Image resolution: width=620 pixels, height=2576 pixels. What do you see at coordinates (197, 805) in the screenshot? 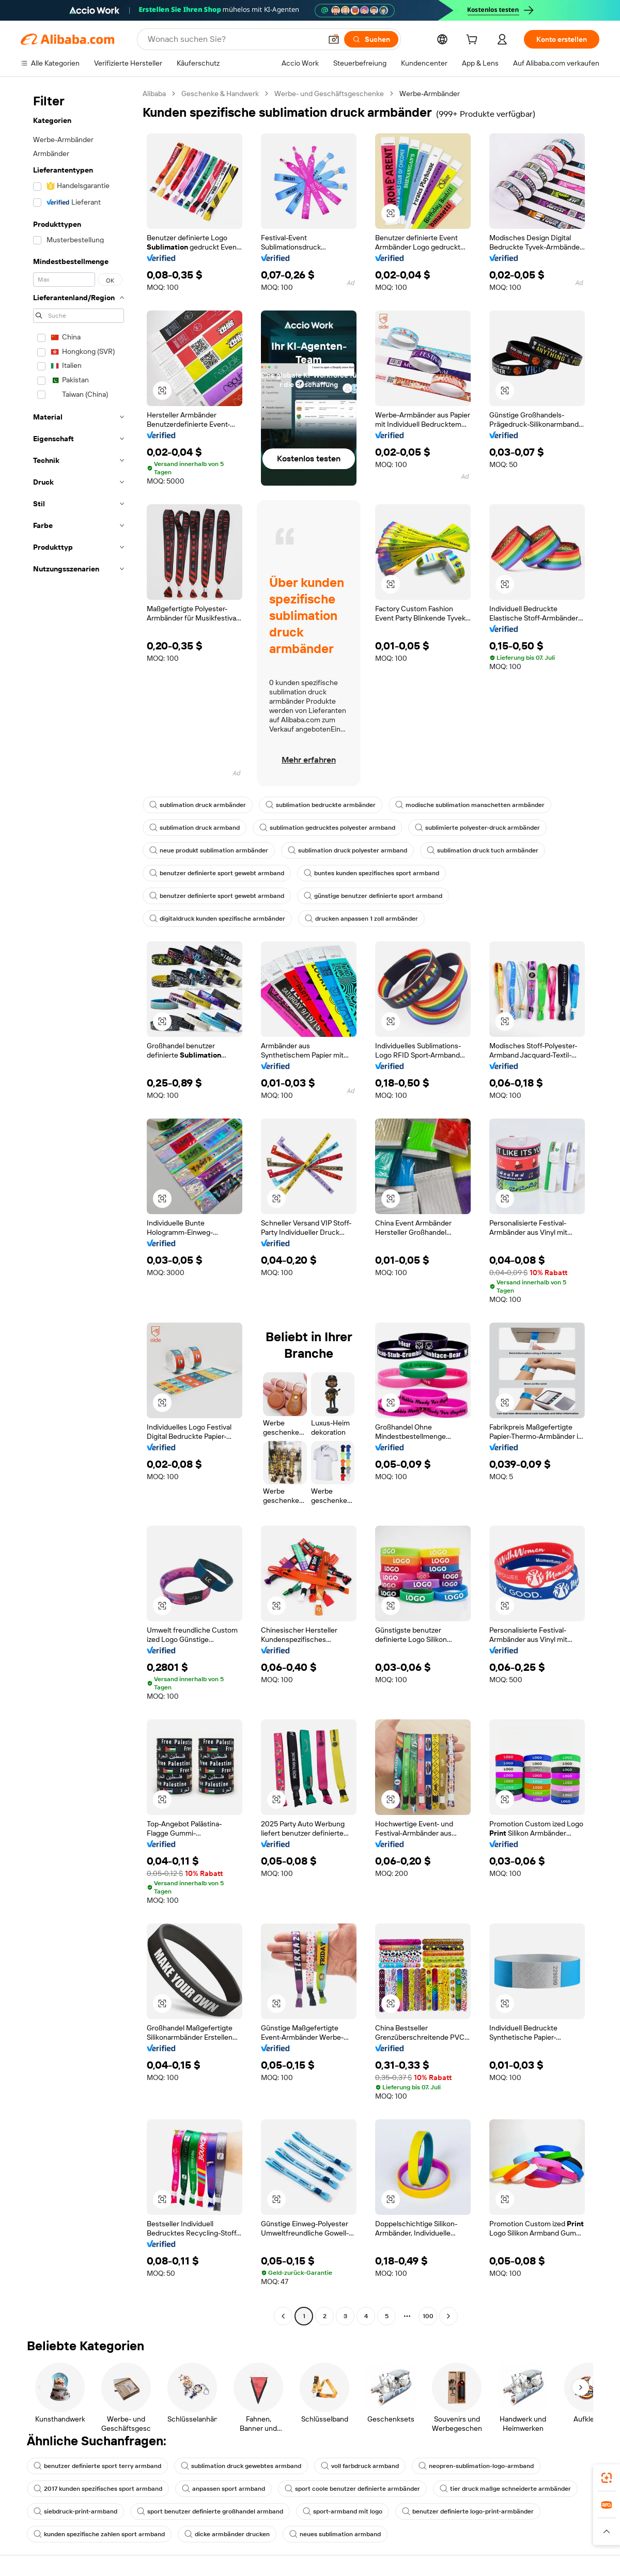
I see `sublimation druck armbänder` at bounding box center [197, 805].